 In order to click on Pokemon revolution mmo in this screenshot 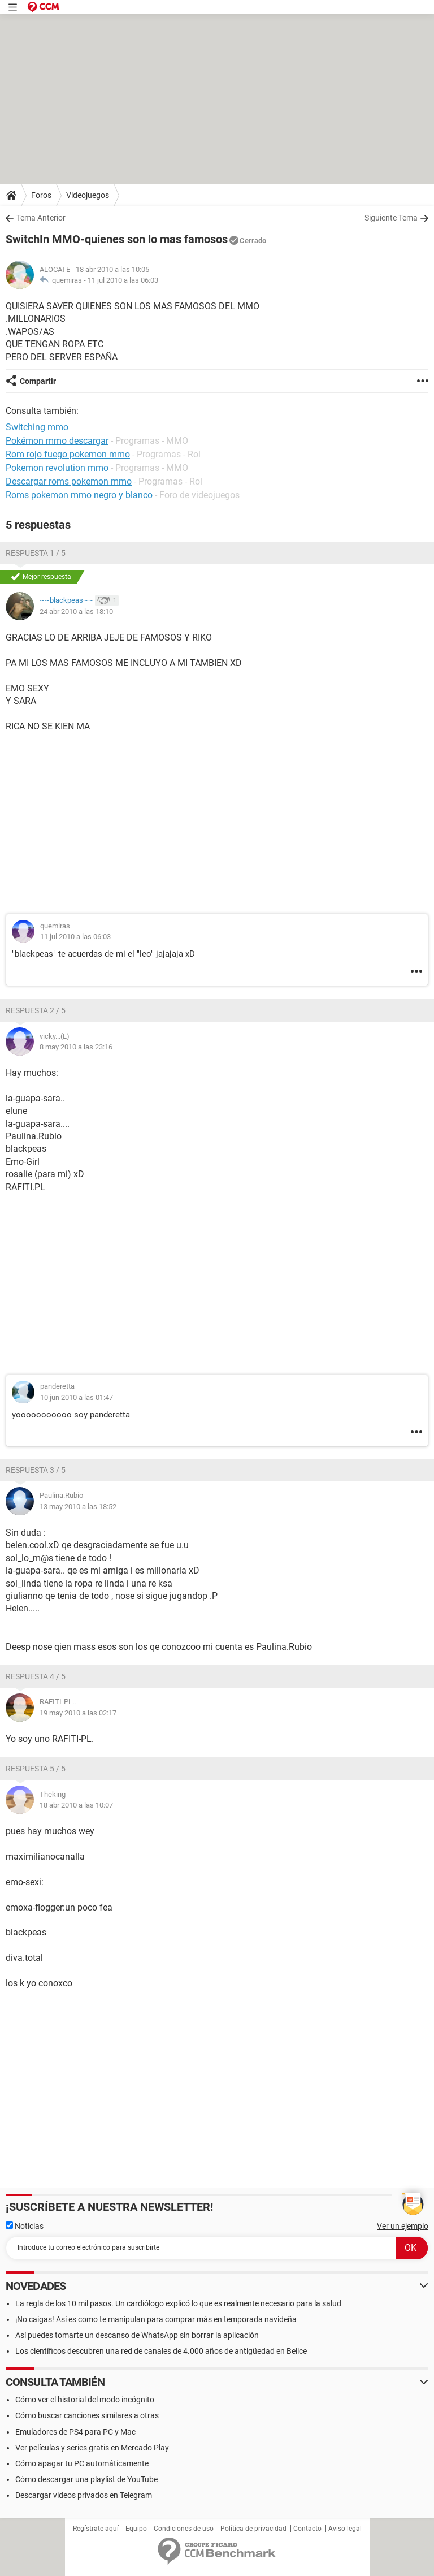, I will do `click(57, 468)`.